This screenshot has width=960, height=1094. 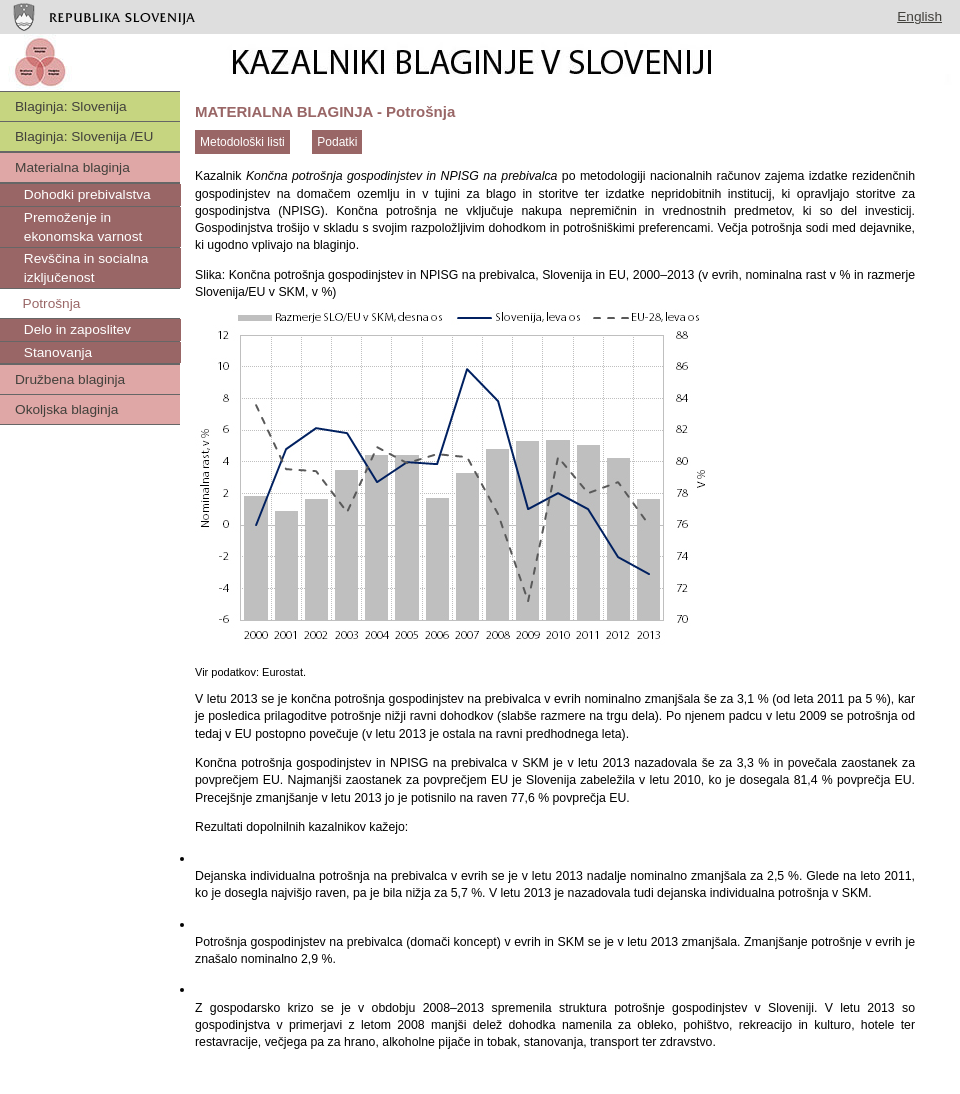 What do you see at coordinates (72, 167) in the screenshot?
I see `Materialna blaginja` at bounding box center [72, 167].